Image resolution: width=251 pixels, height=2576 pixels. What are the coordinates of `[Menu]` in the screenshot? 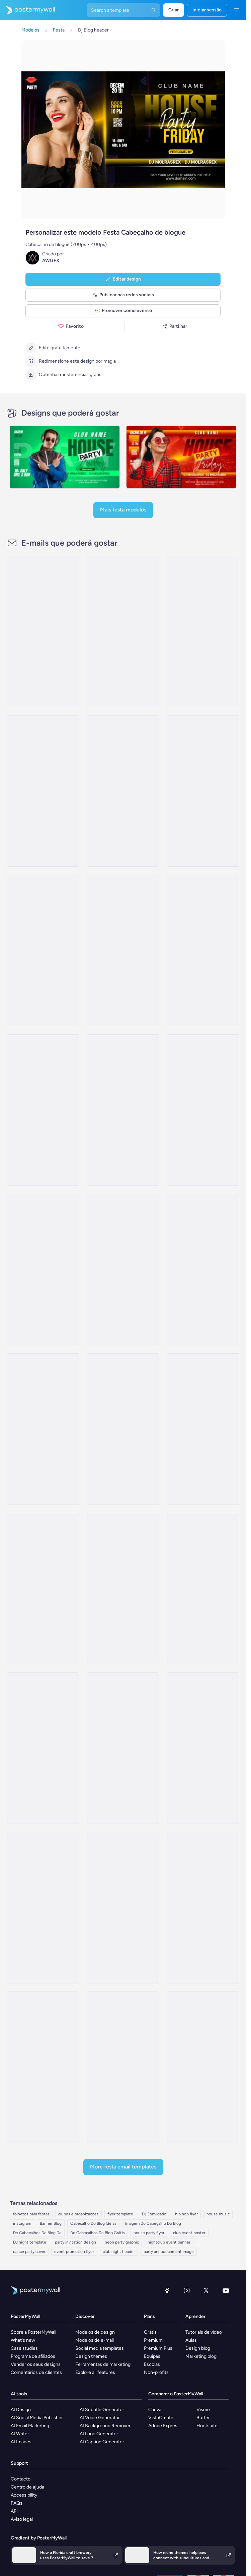 It's located at (236, 10).